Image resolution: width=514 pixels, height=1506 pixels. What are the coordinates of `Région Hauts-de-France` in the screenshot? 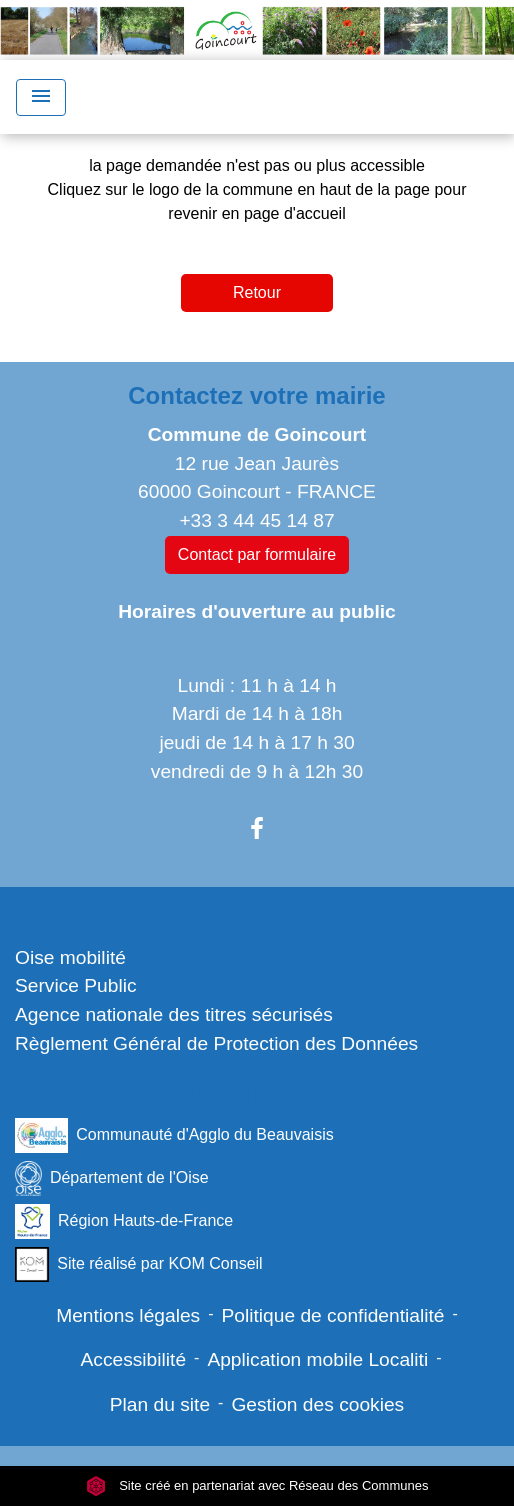 It's located at (124, 1221).